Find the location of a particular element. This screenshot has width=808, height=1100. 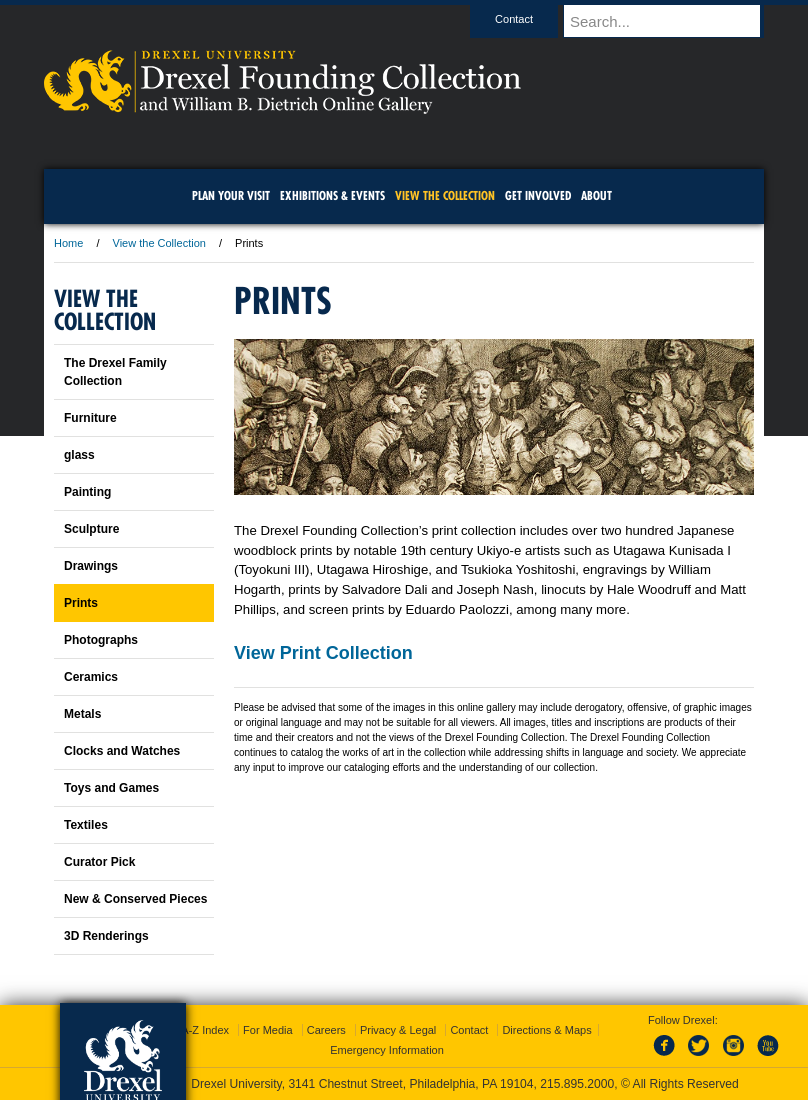

Emergency Information is located at coordinates (387, 1050).